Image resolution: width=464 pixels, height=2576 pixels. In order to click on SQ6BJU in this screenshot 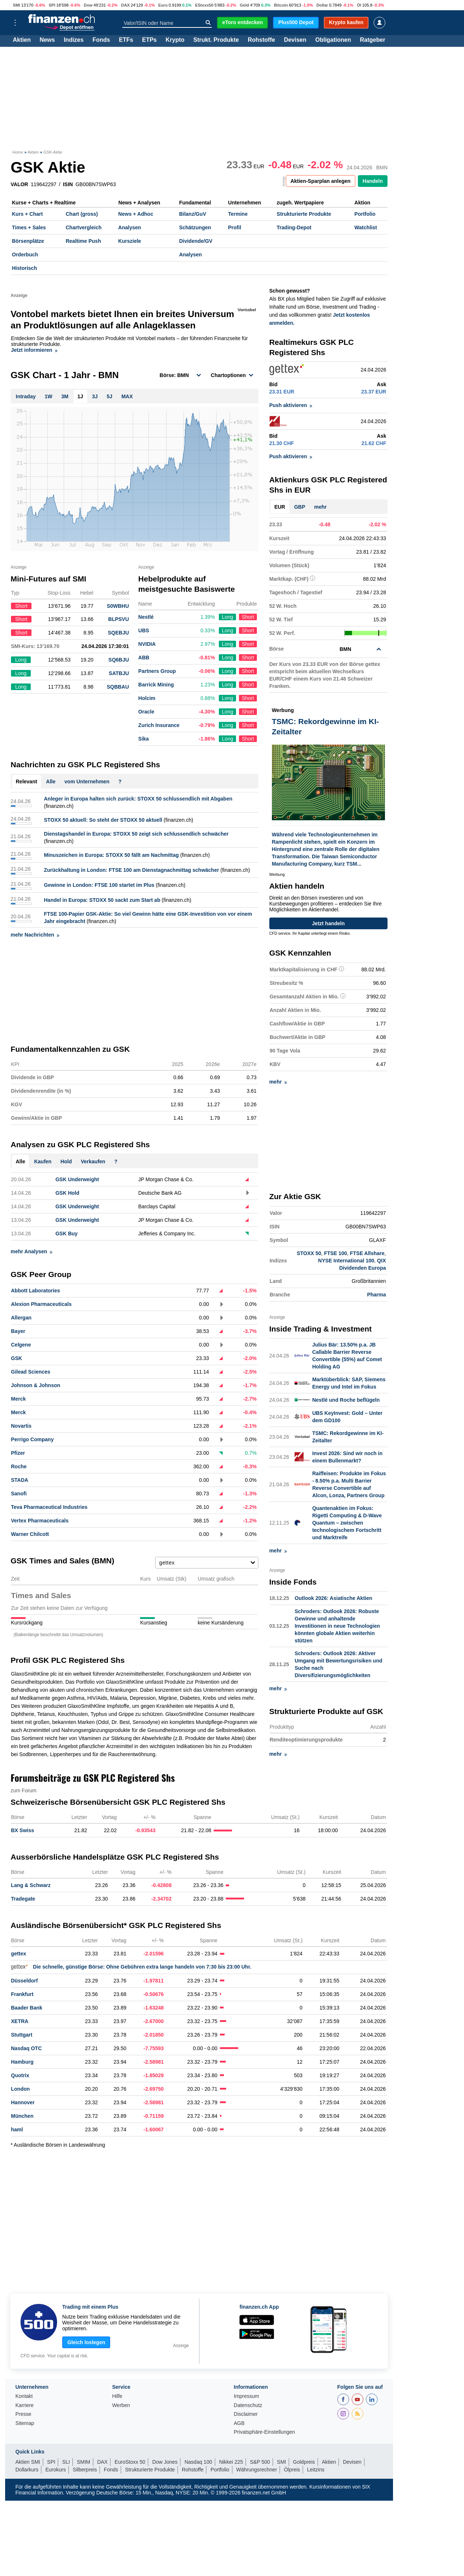, I will do `click(118, 660)`.